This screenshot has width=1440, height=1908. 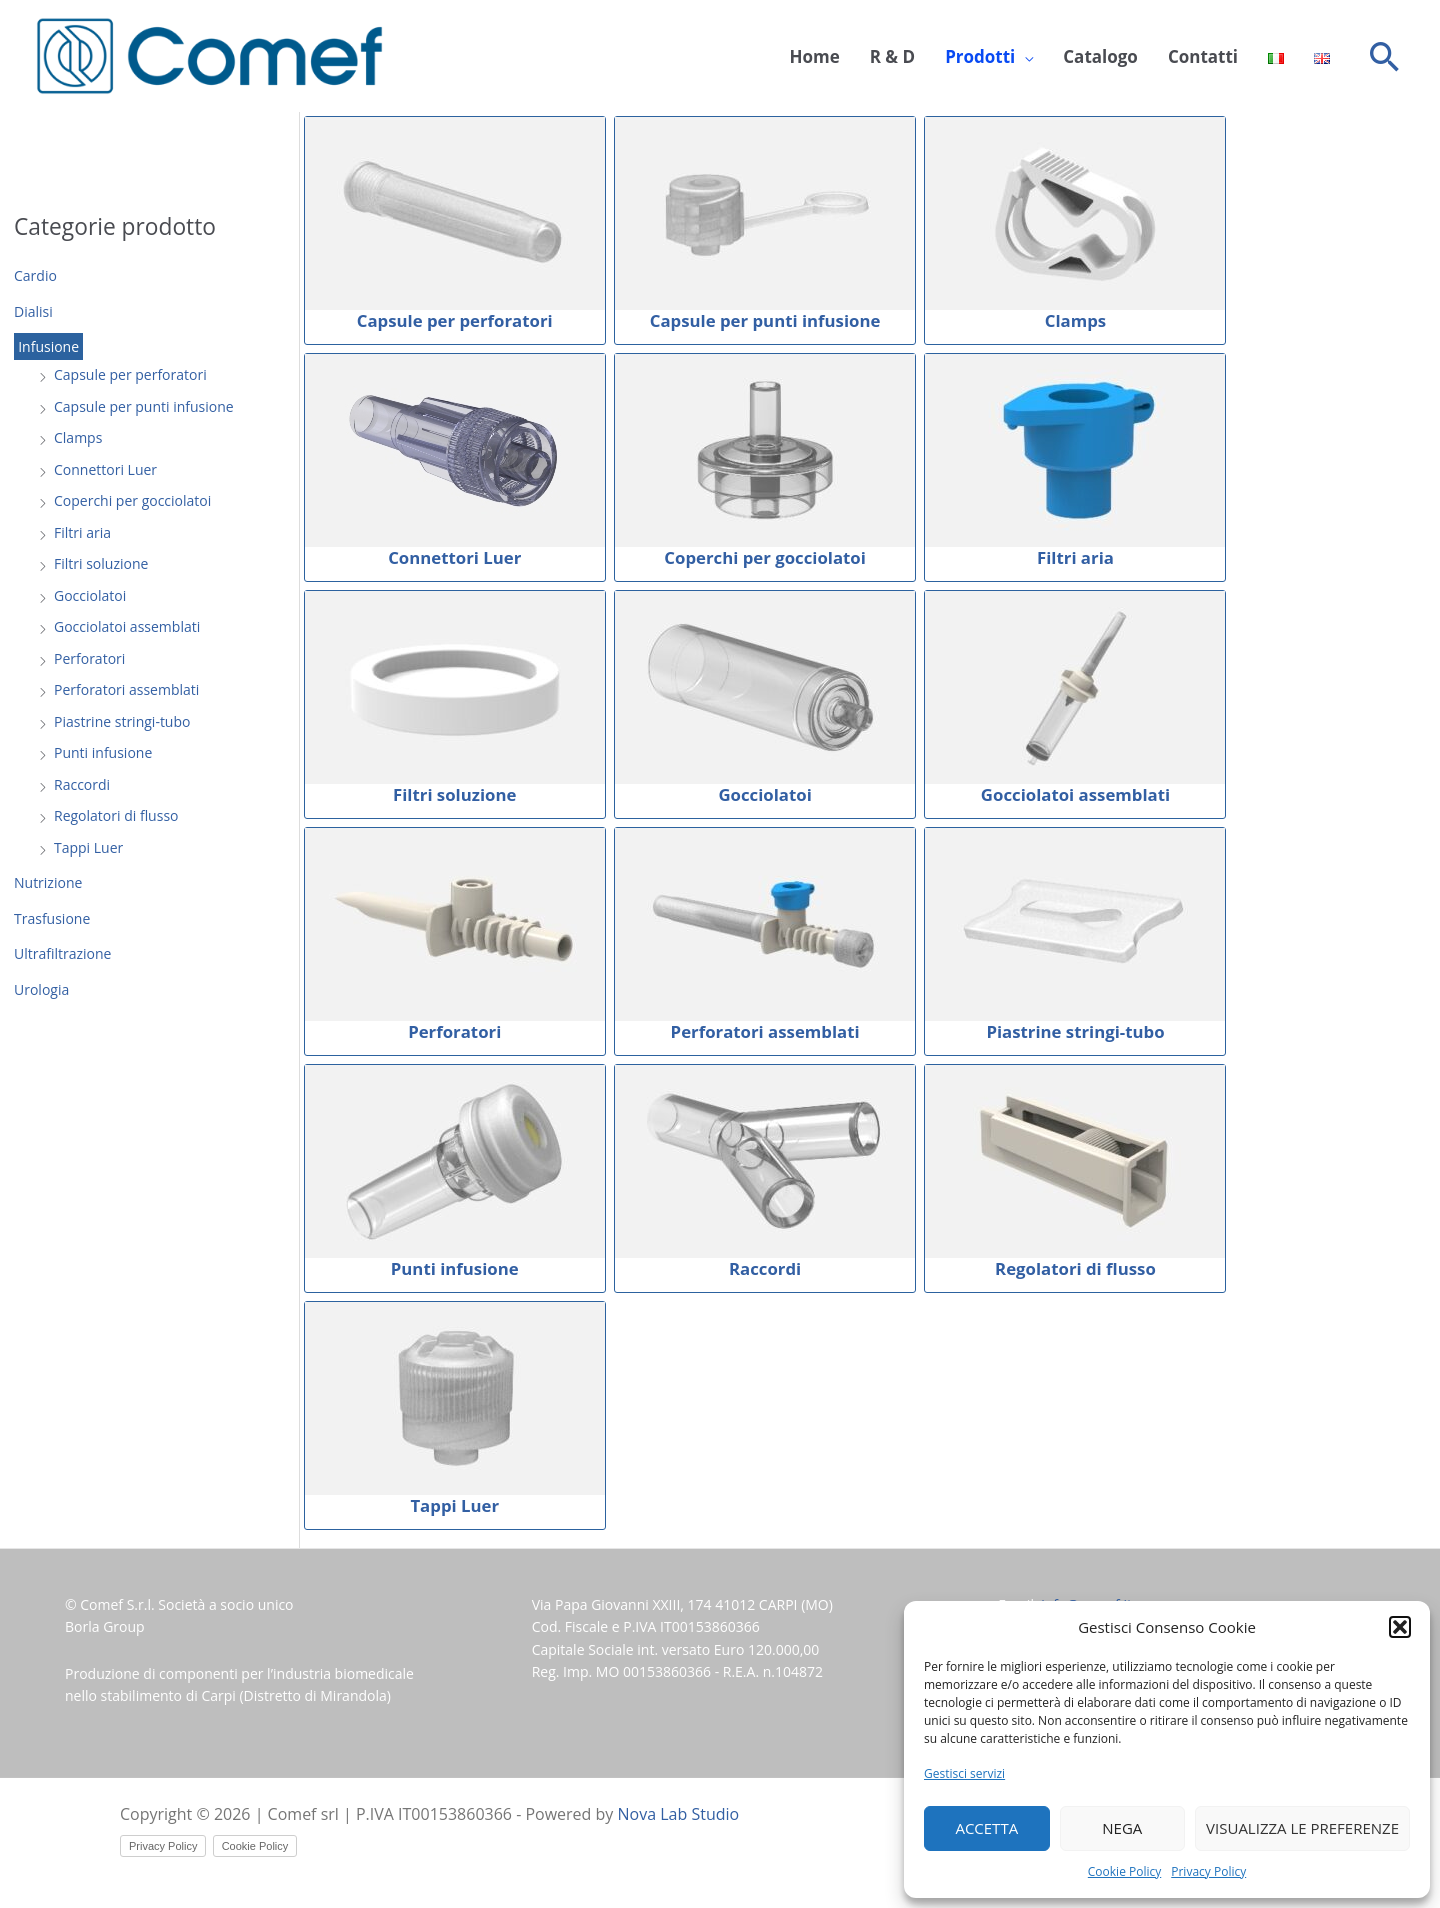 I want to click on Trasfusione, so click(x=52, y=918).